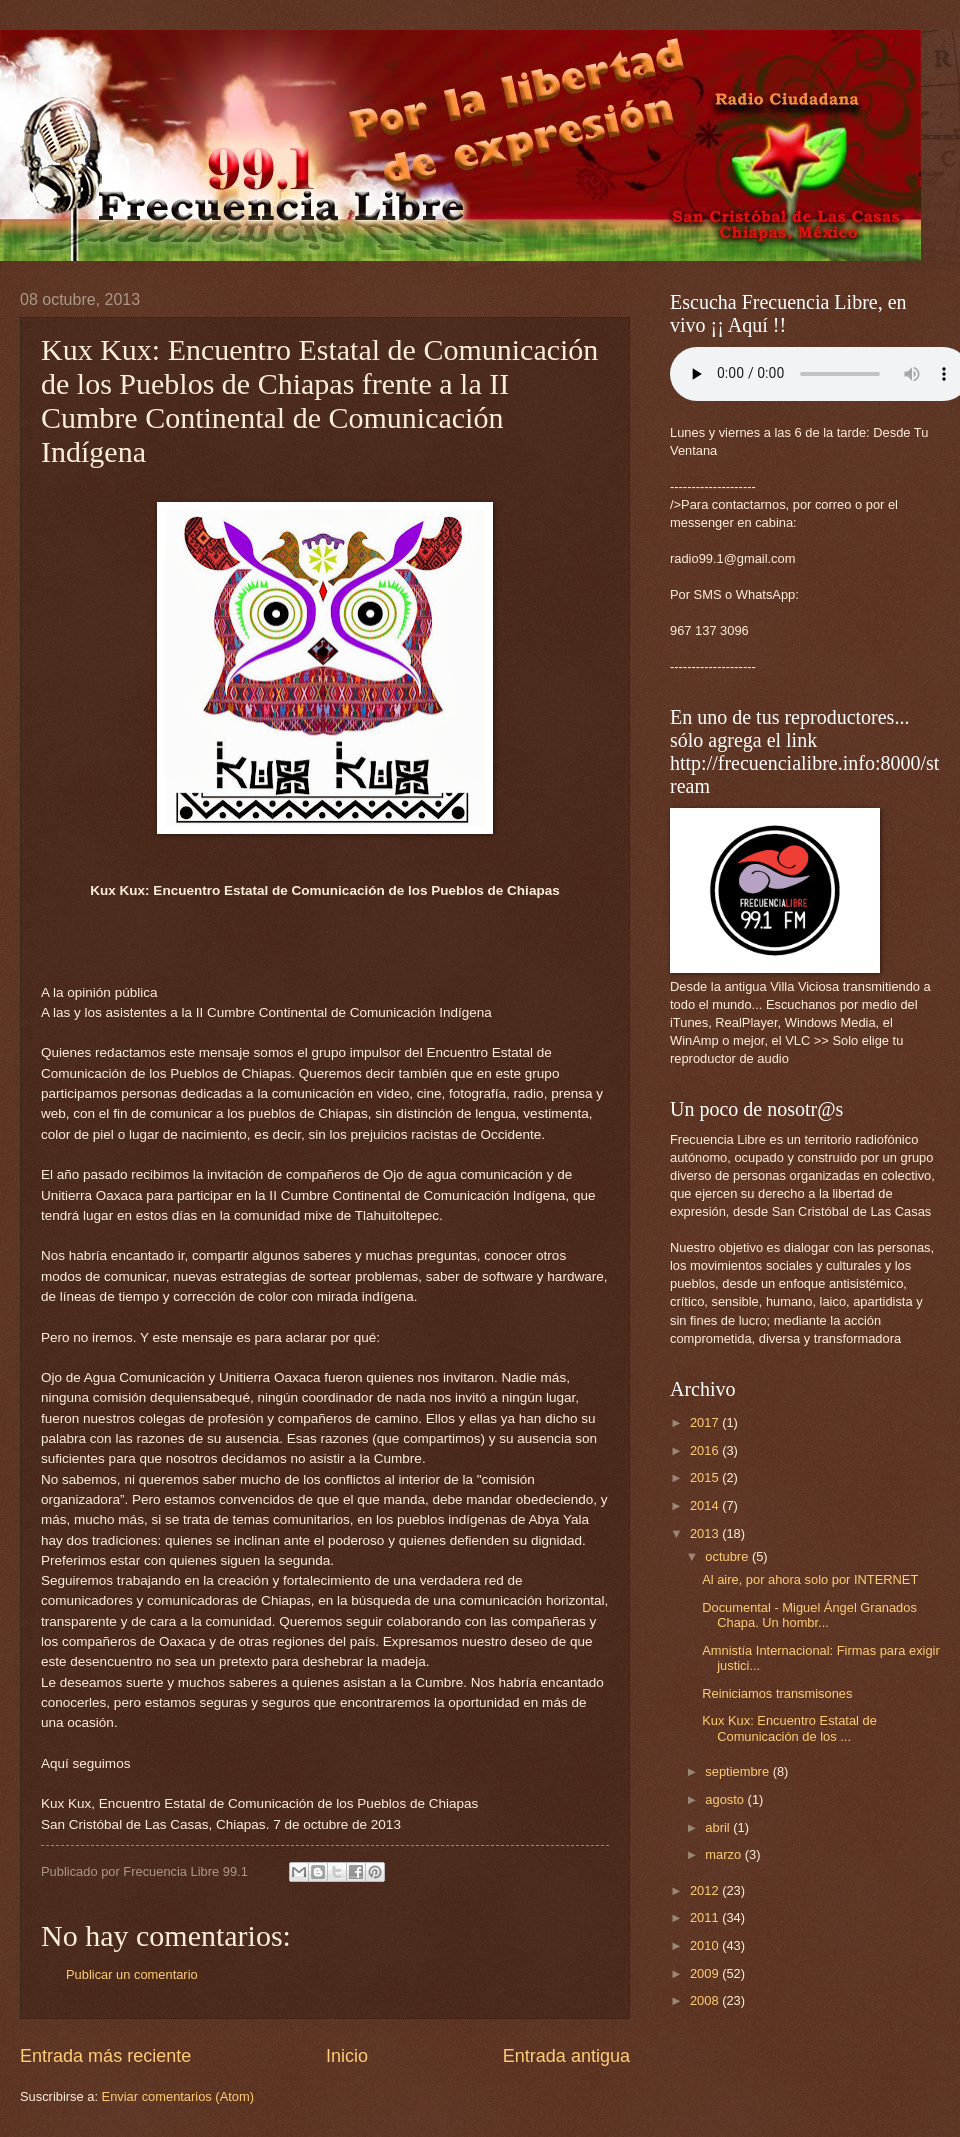  Describe the element at coordinates (347, 2056) in the screenshot. I see `Inicio` at that location.